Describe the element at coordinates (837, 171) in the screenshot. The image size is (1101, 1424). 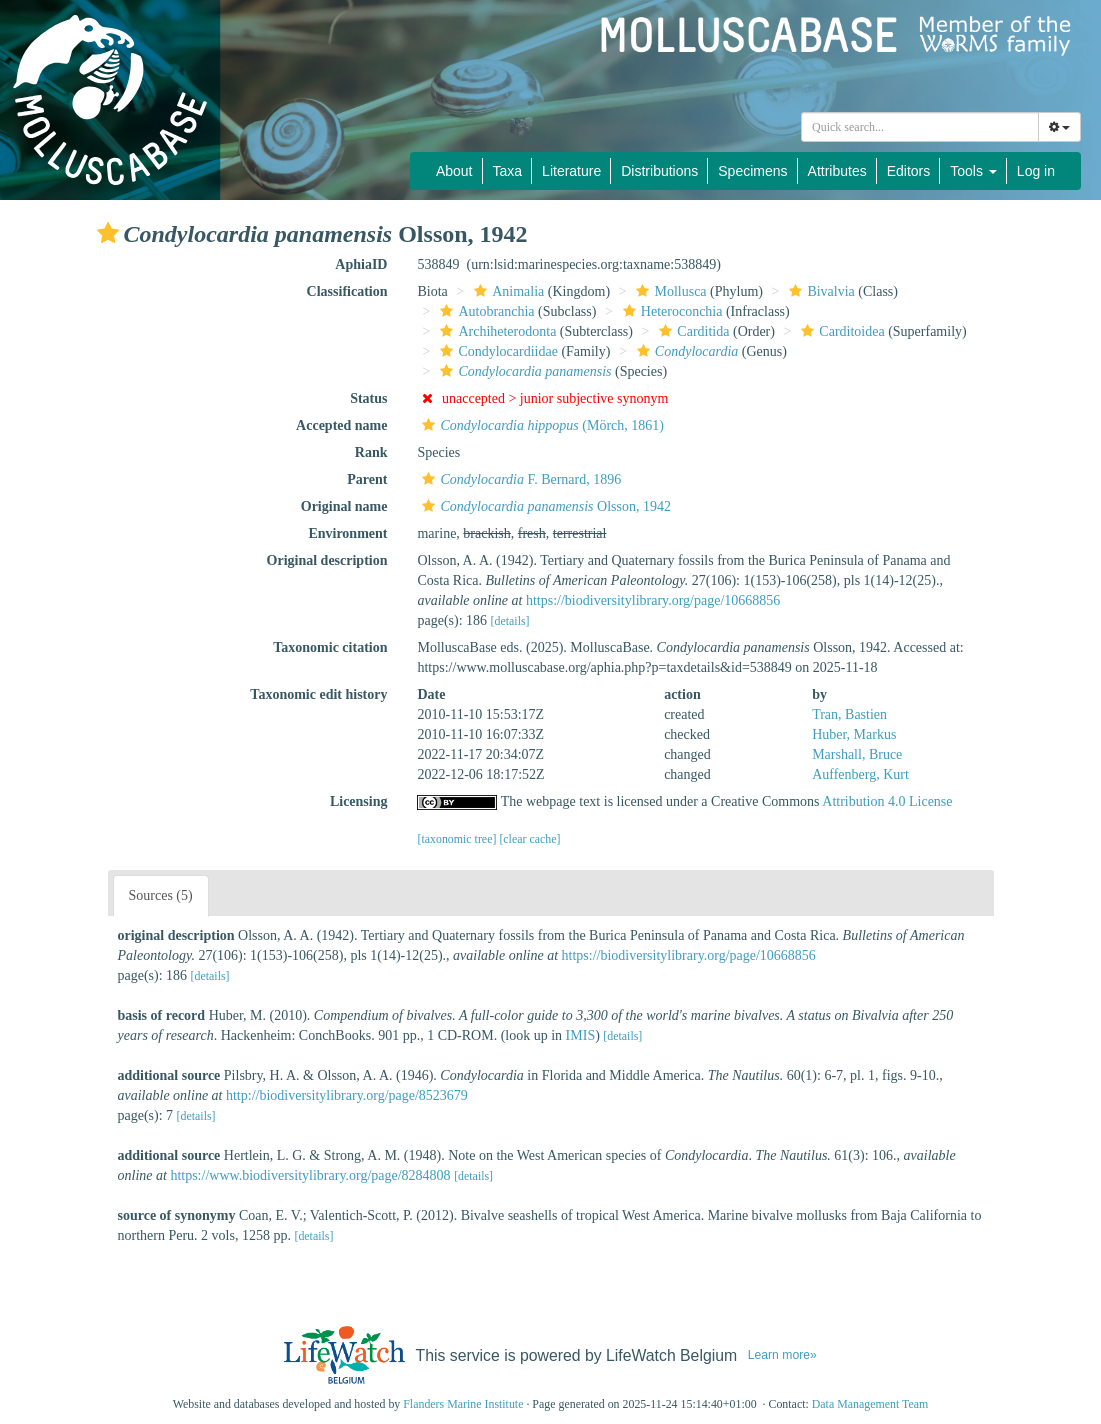
I see `Attributes` at that location.